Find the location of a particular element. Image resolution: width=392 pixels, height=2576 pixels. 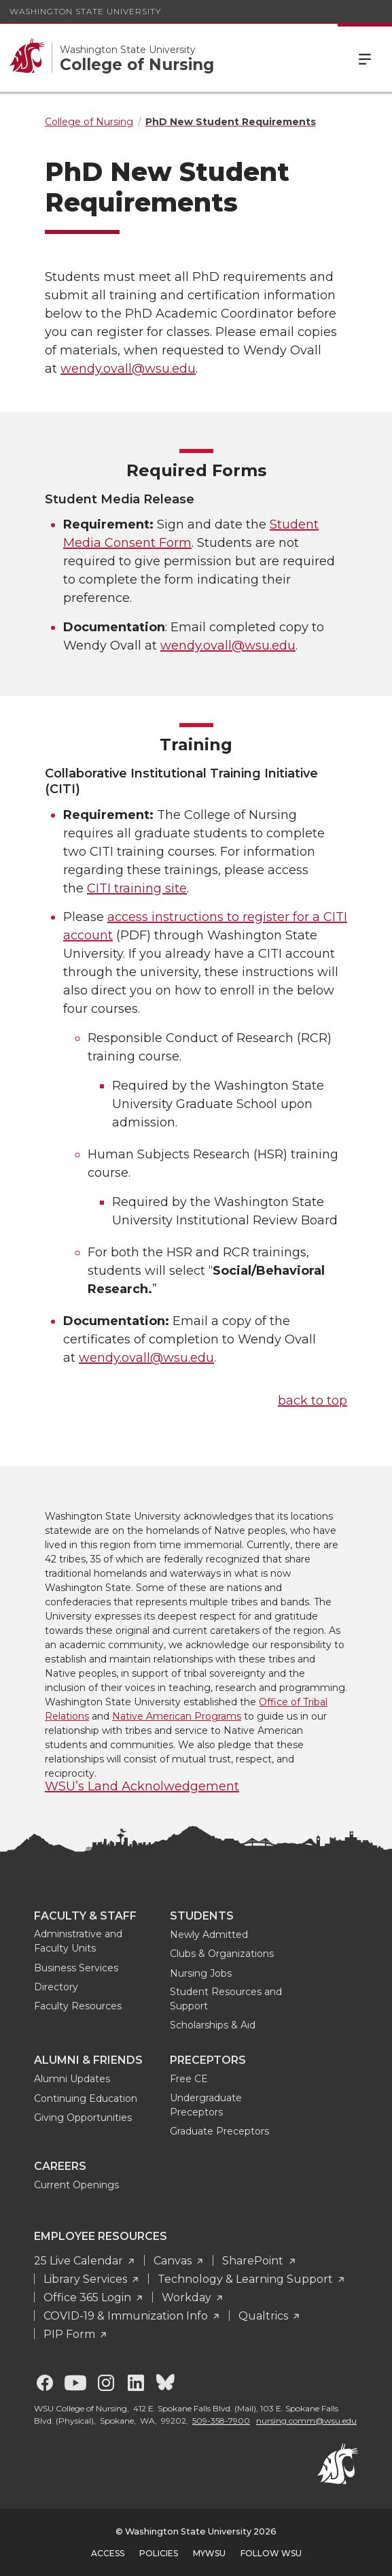

PIP Form is located at coordinates (70, 2334).